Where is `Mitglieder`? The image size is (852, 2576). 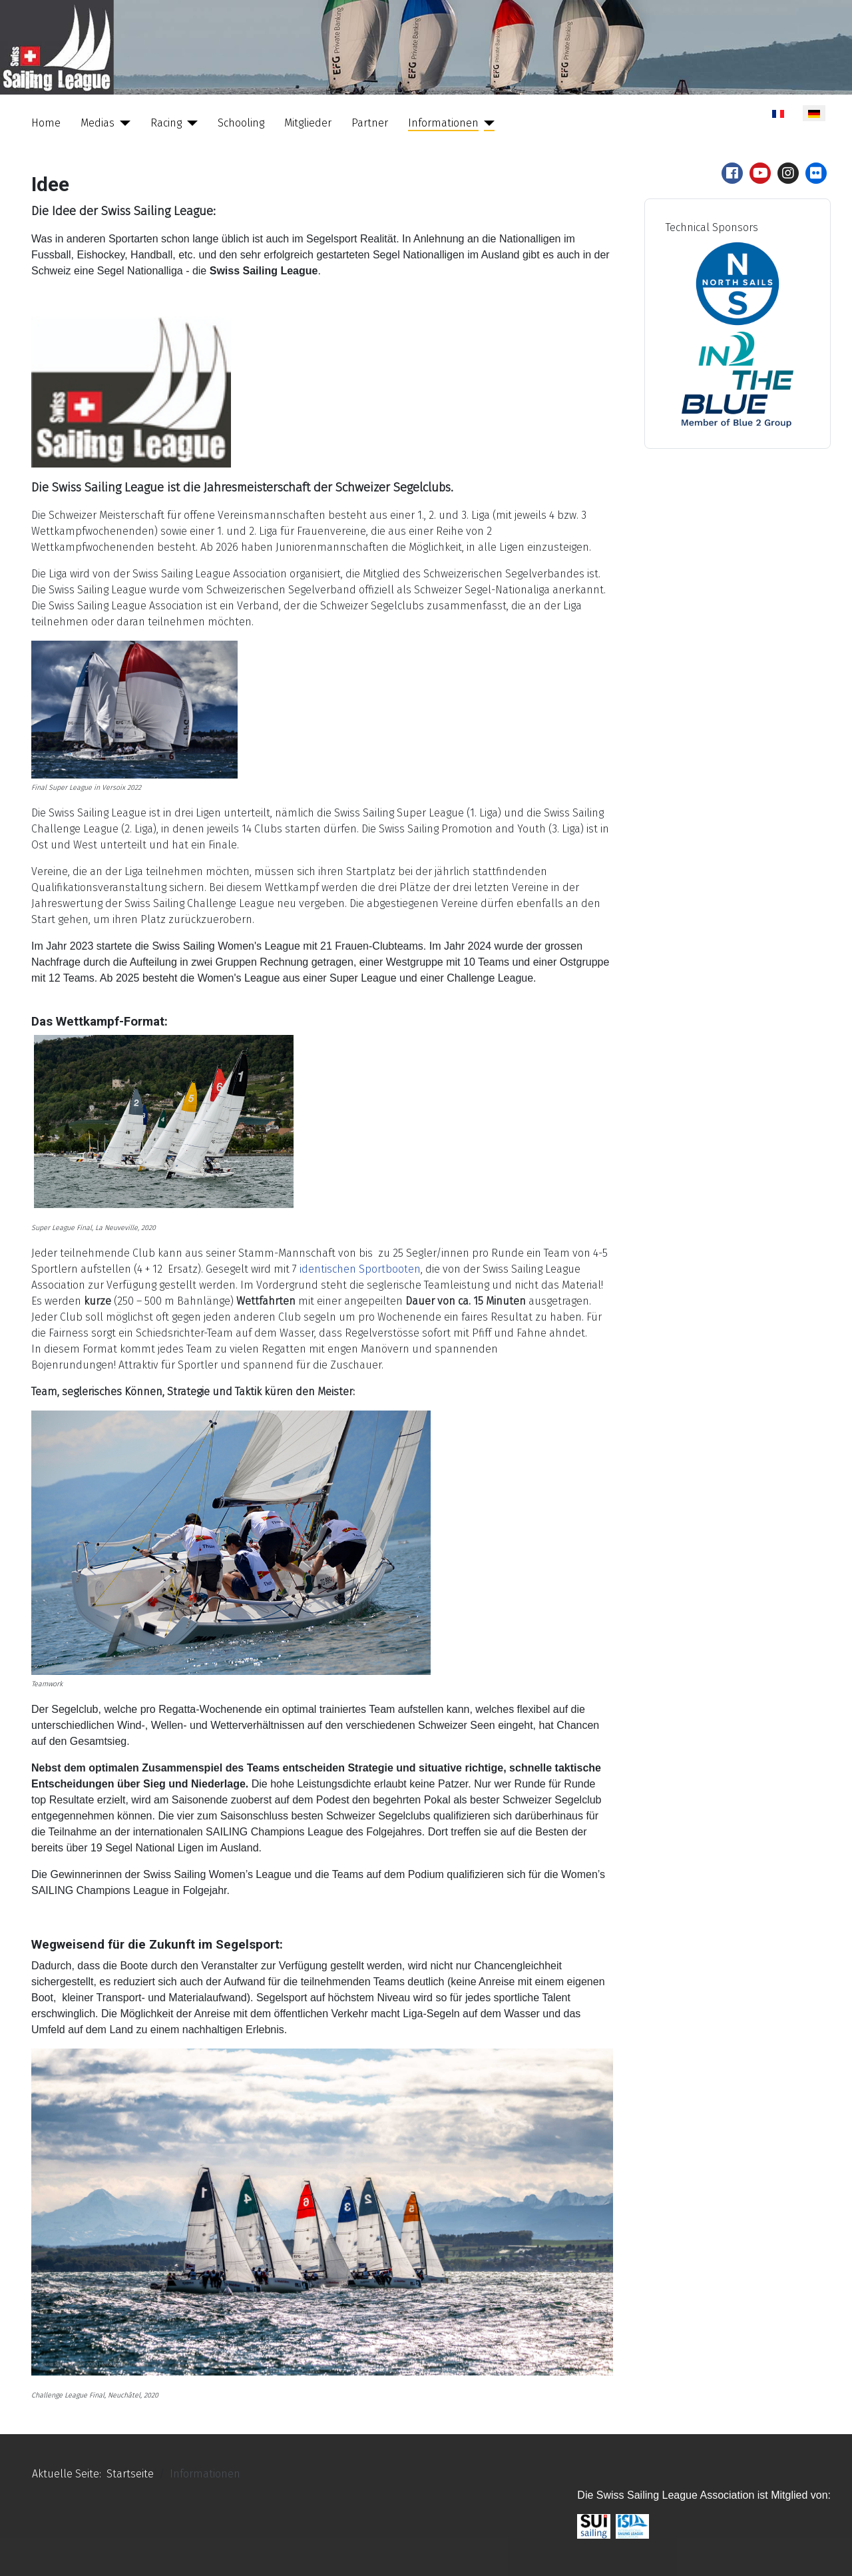 Mitglieder is located at coordinates (307, 123).